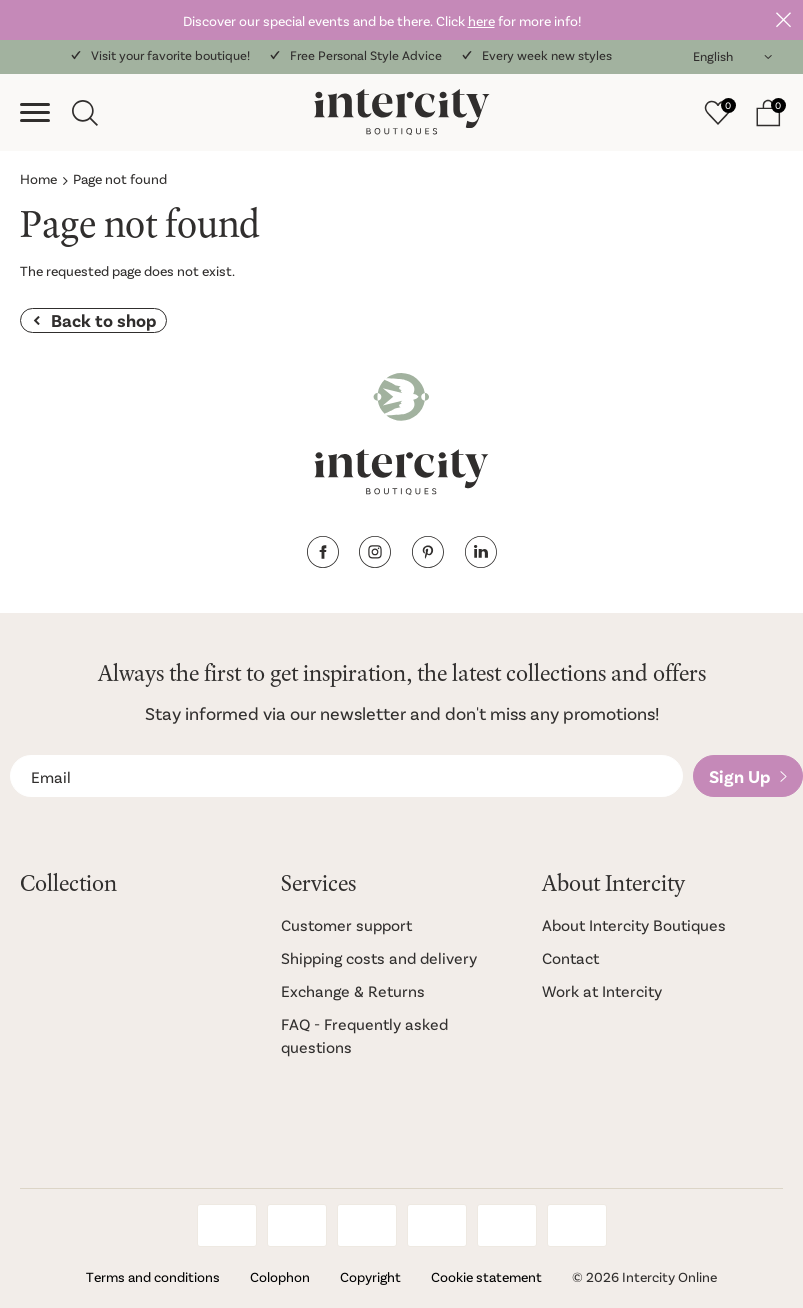  Describe the element at coordinates (379, 957) in the screenshot. I see `Shipping costs and delivery` at that location.